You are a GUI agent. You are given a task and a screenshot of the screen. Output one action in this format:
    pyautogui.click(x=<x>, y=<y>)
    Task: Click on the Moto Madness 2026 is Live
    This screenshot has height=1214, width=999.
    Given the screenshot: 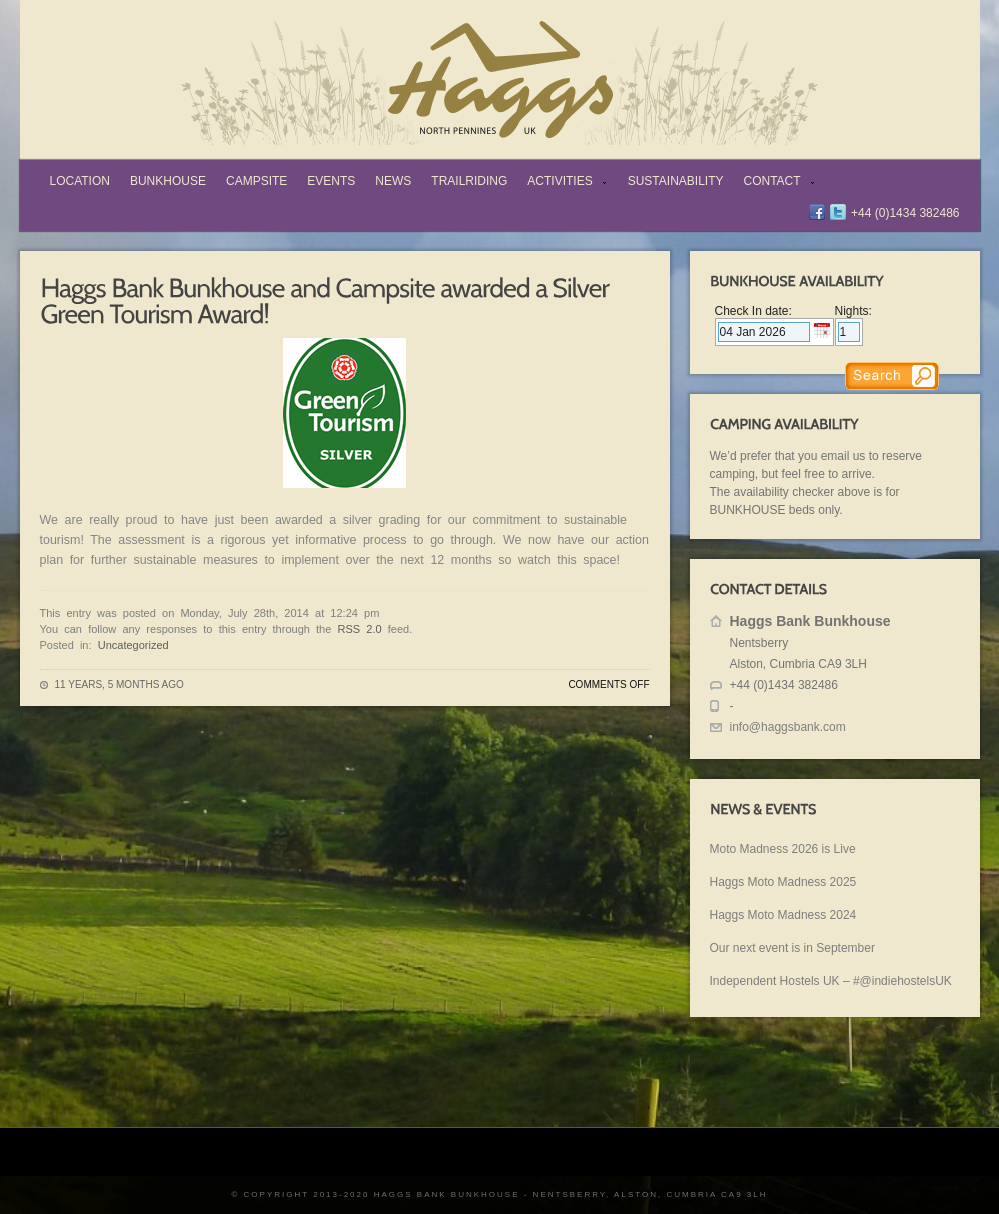 What is the action you would take?
    pyautogui.click(x=783, y=849)
    